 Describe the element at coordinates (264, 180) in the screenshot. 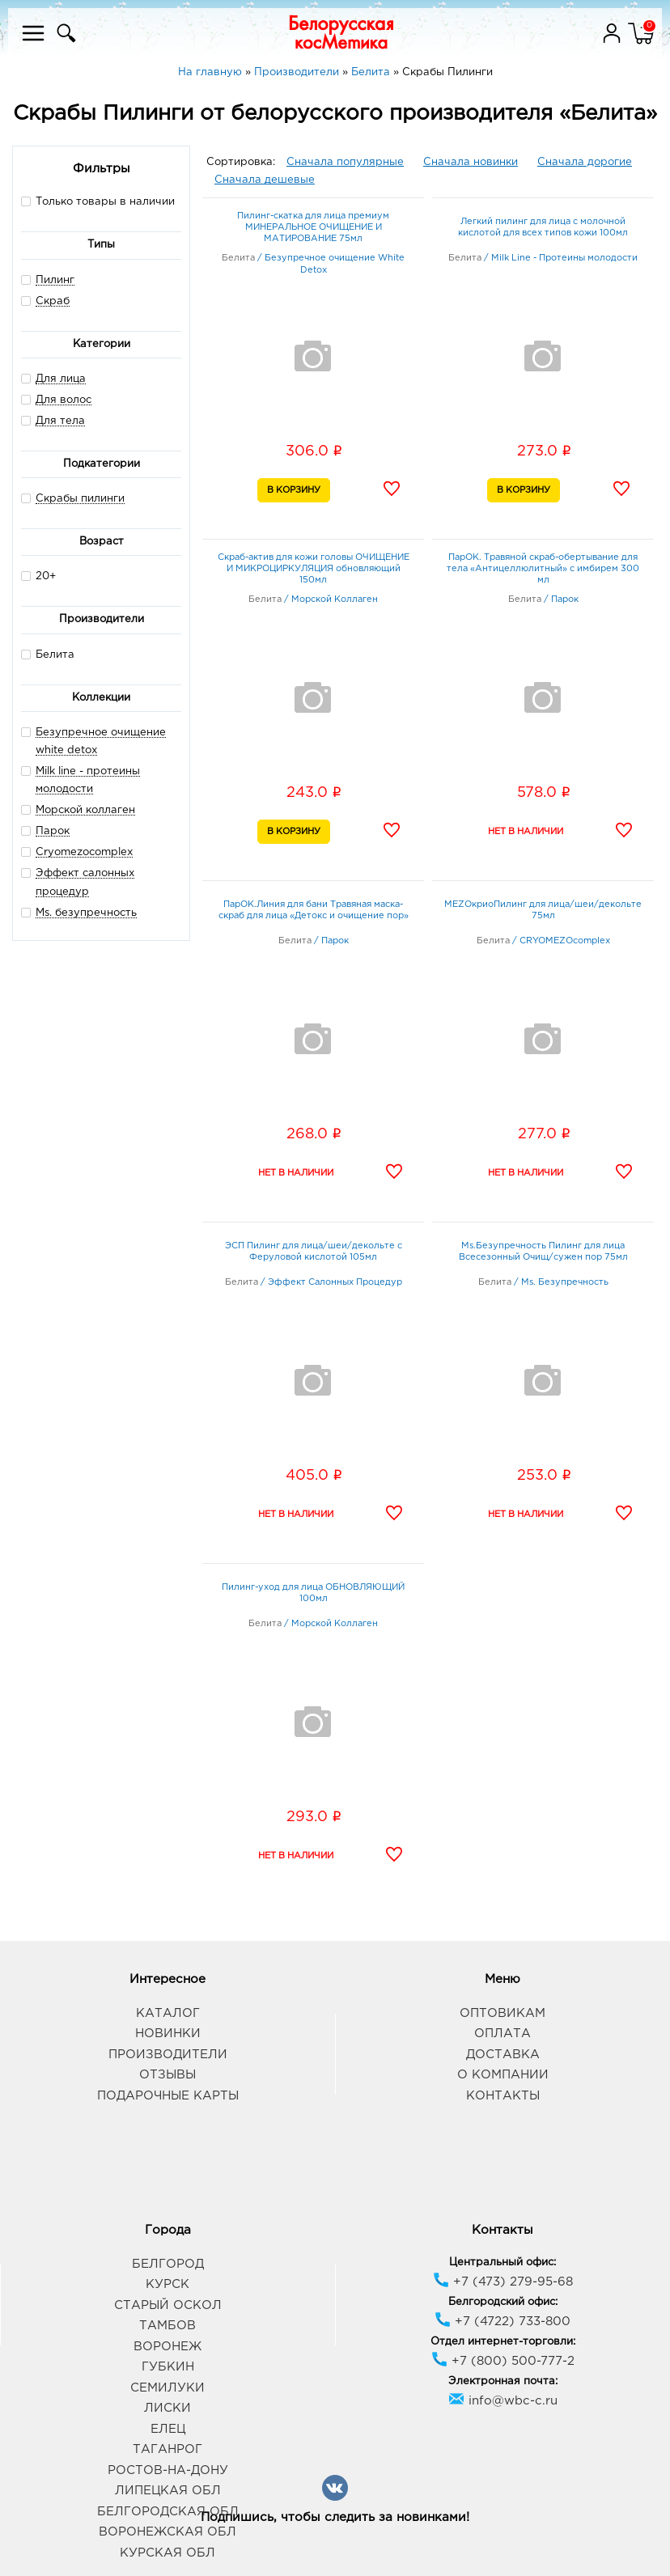

I see `Сначала дешевые` at that location.